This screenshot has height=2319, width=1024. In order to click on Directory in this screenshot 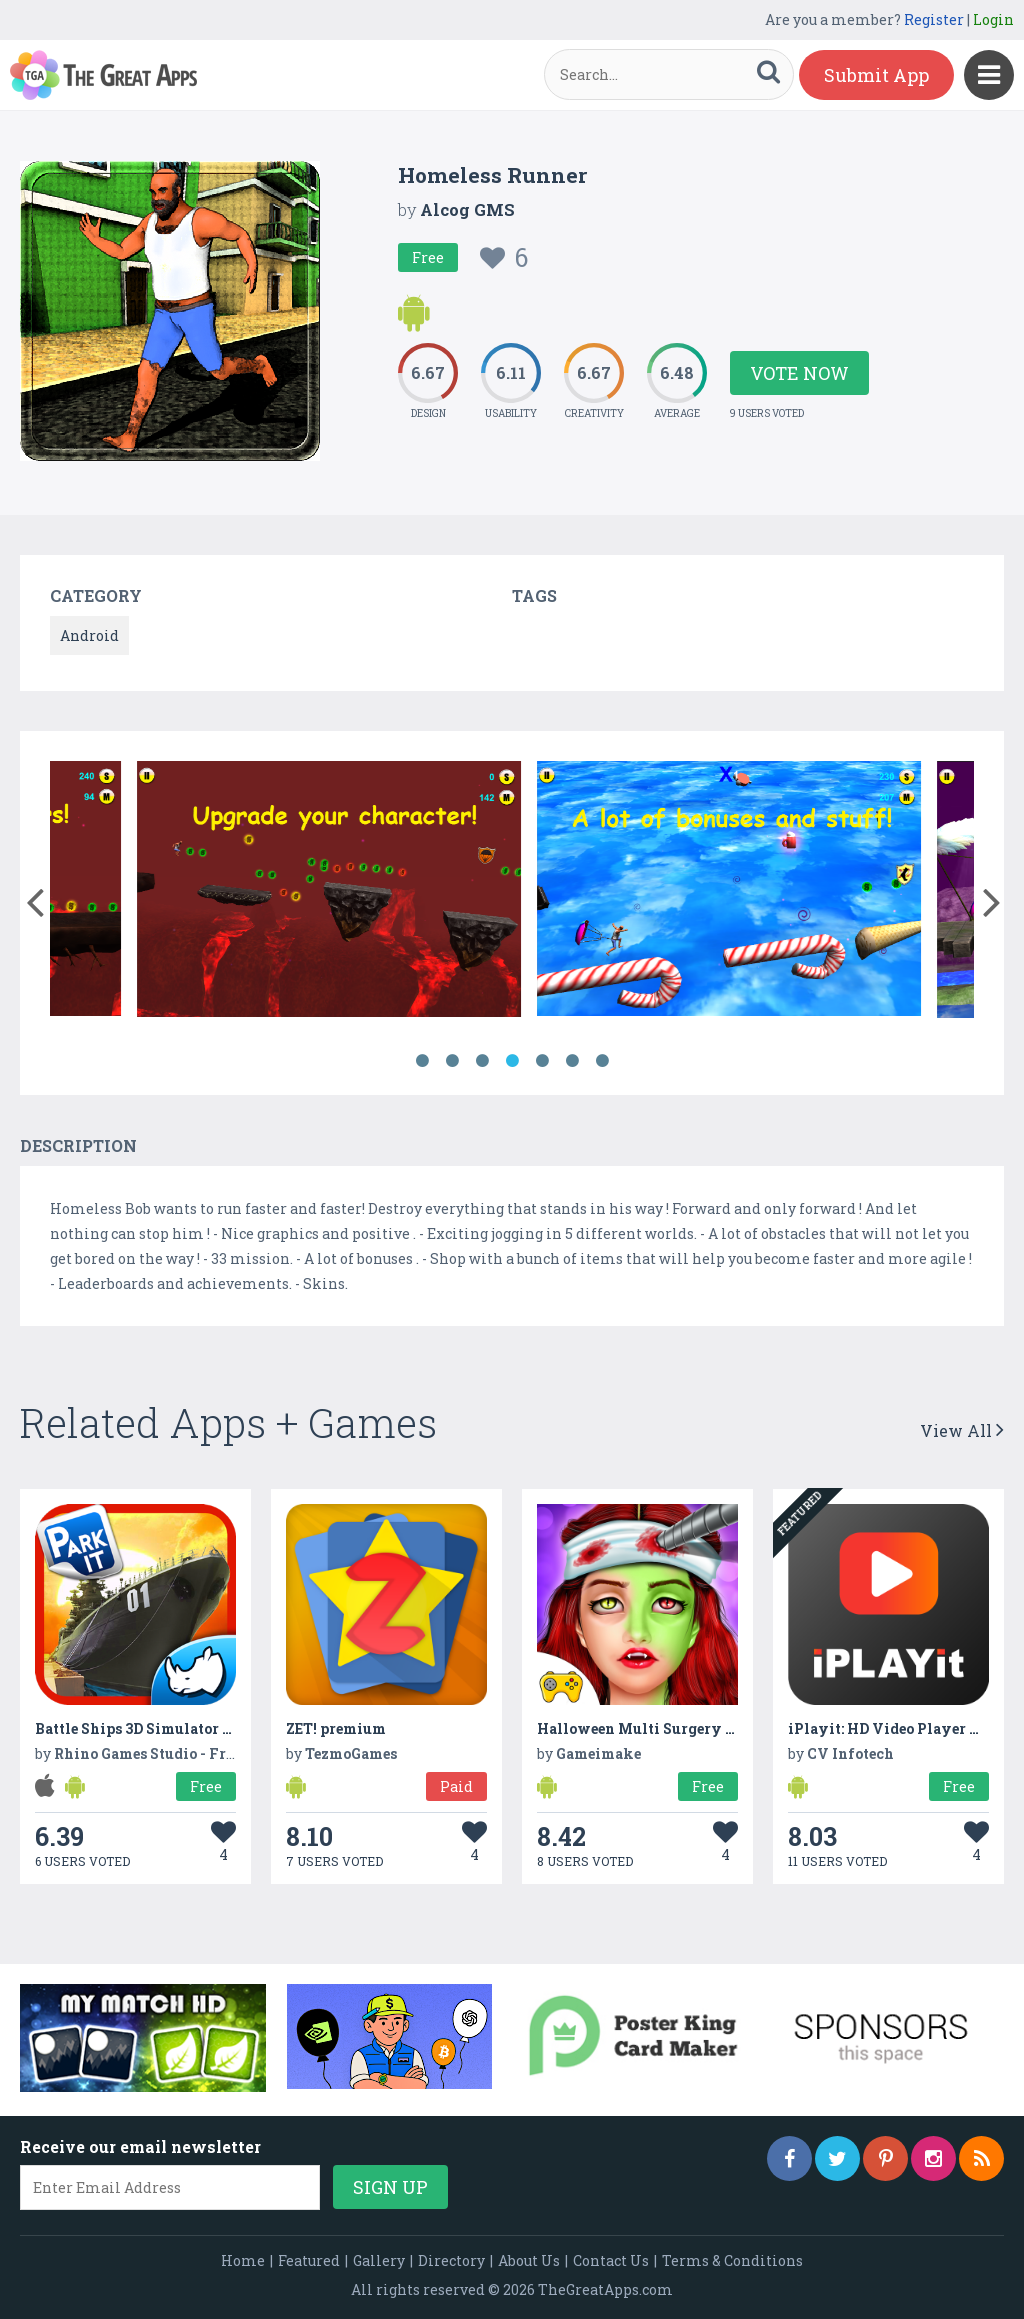, I will do `click(451, 2260)`.